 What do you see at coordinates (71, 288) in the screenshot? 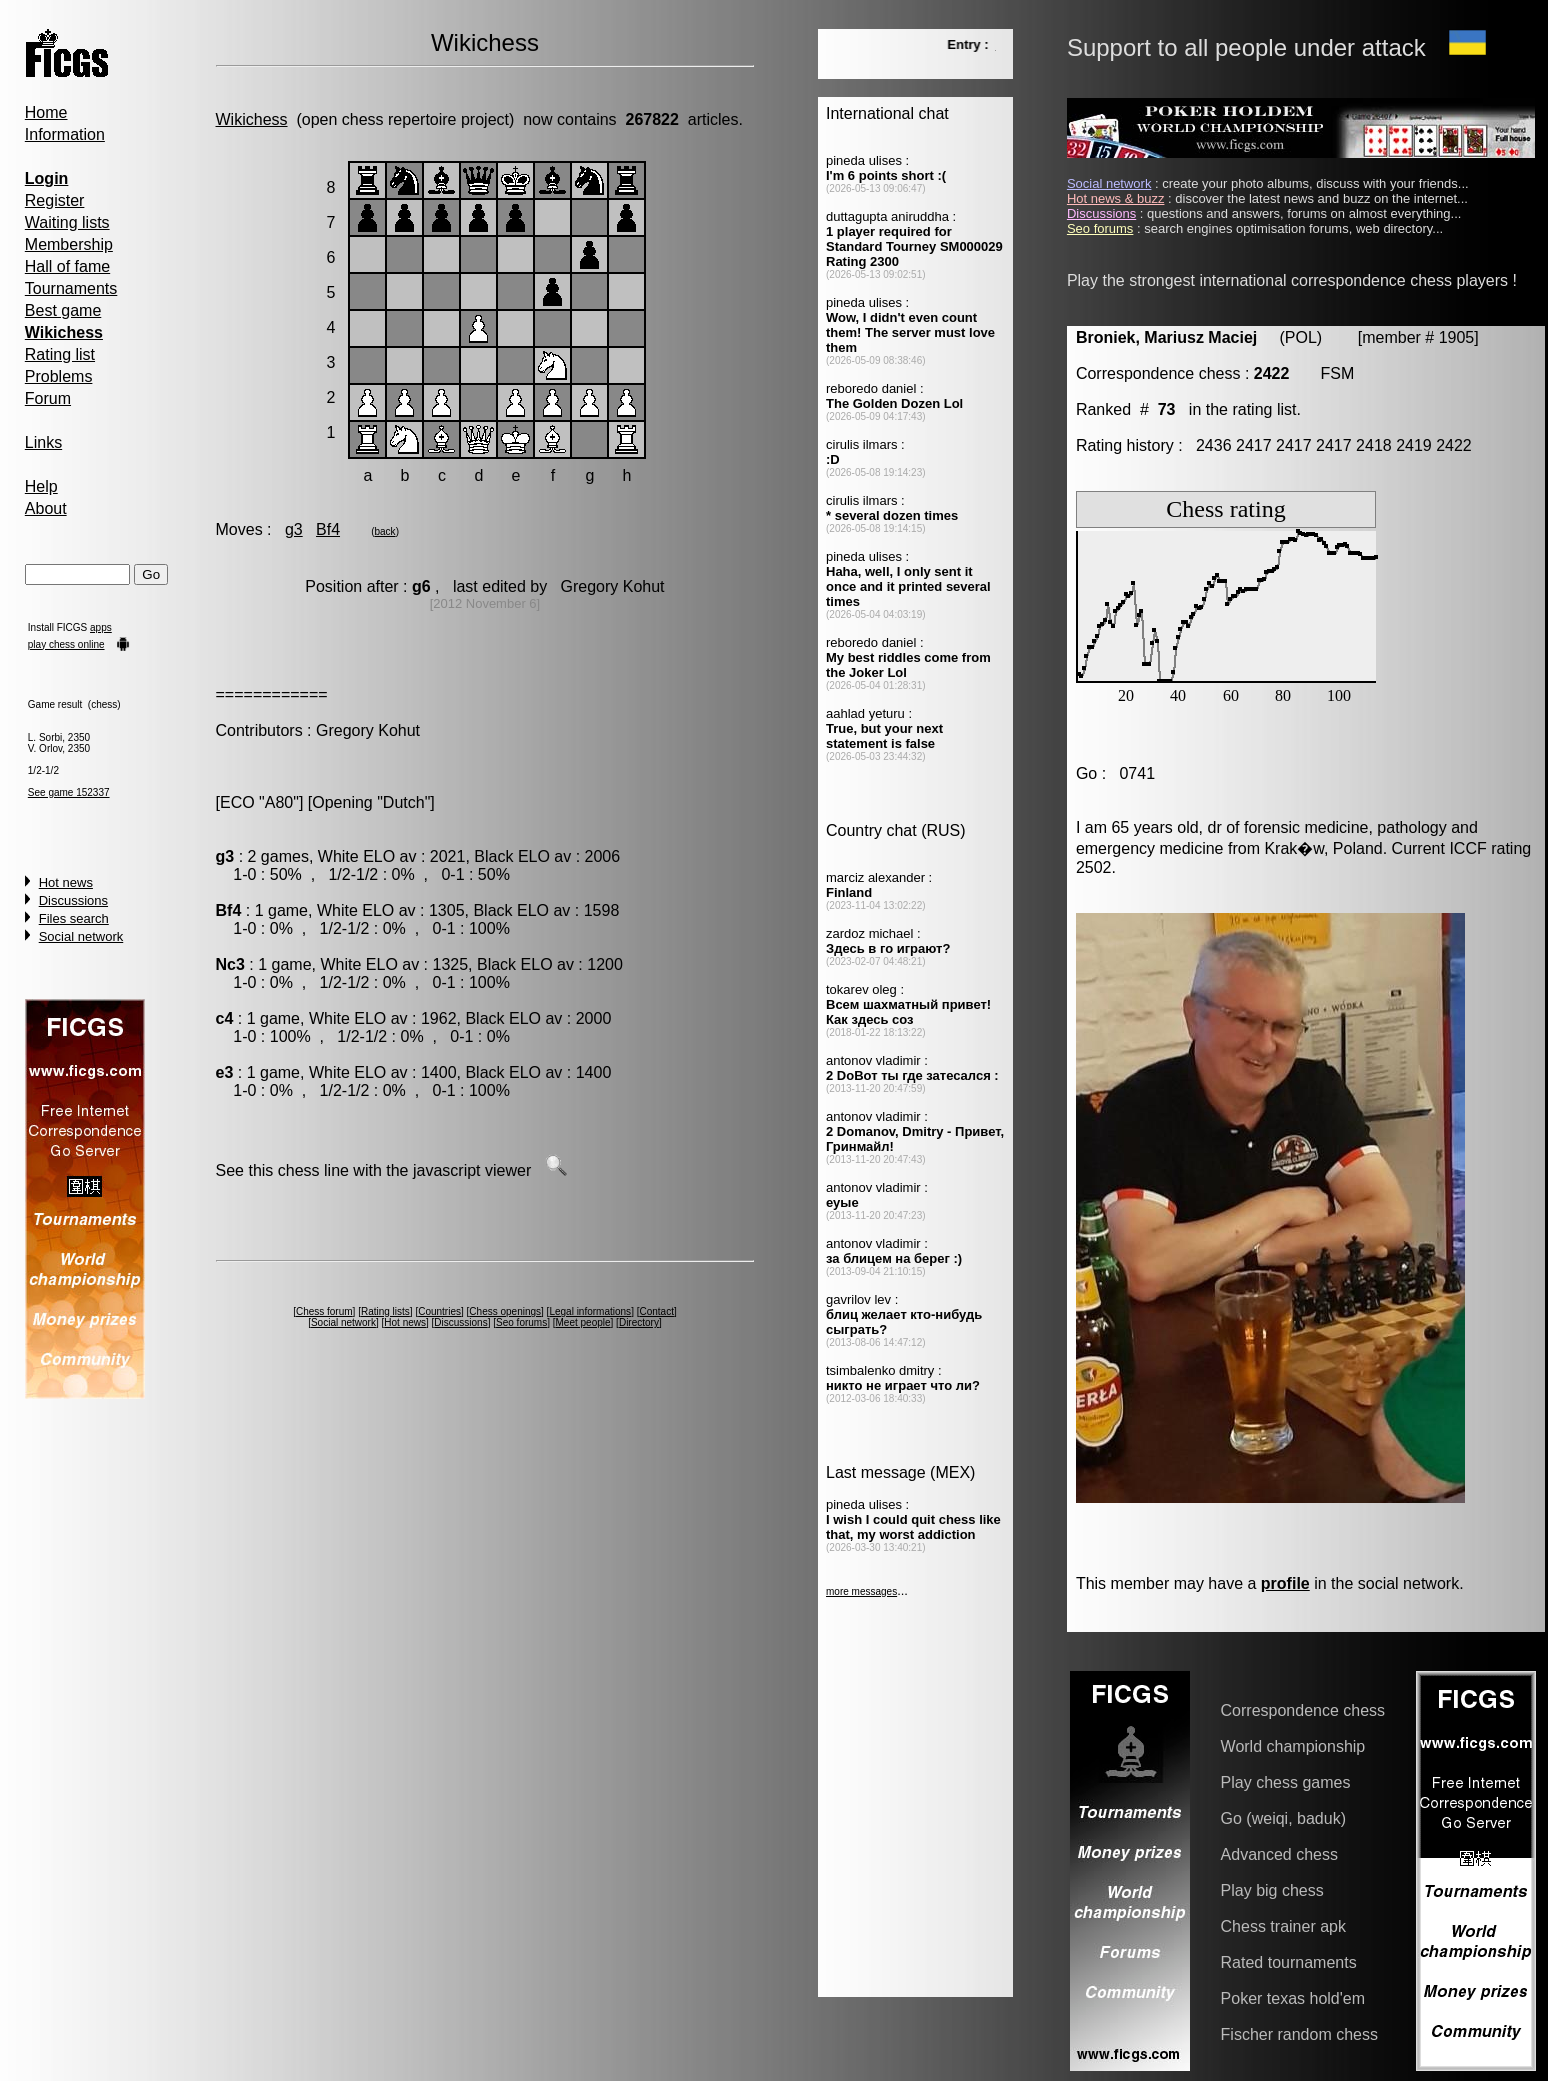
I see `Tournaments` at bounding box center [71, 288].